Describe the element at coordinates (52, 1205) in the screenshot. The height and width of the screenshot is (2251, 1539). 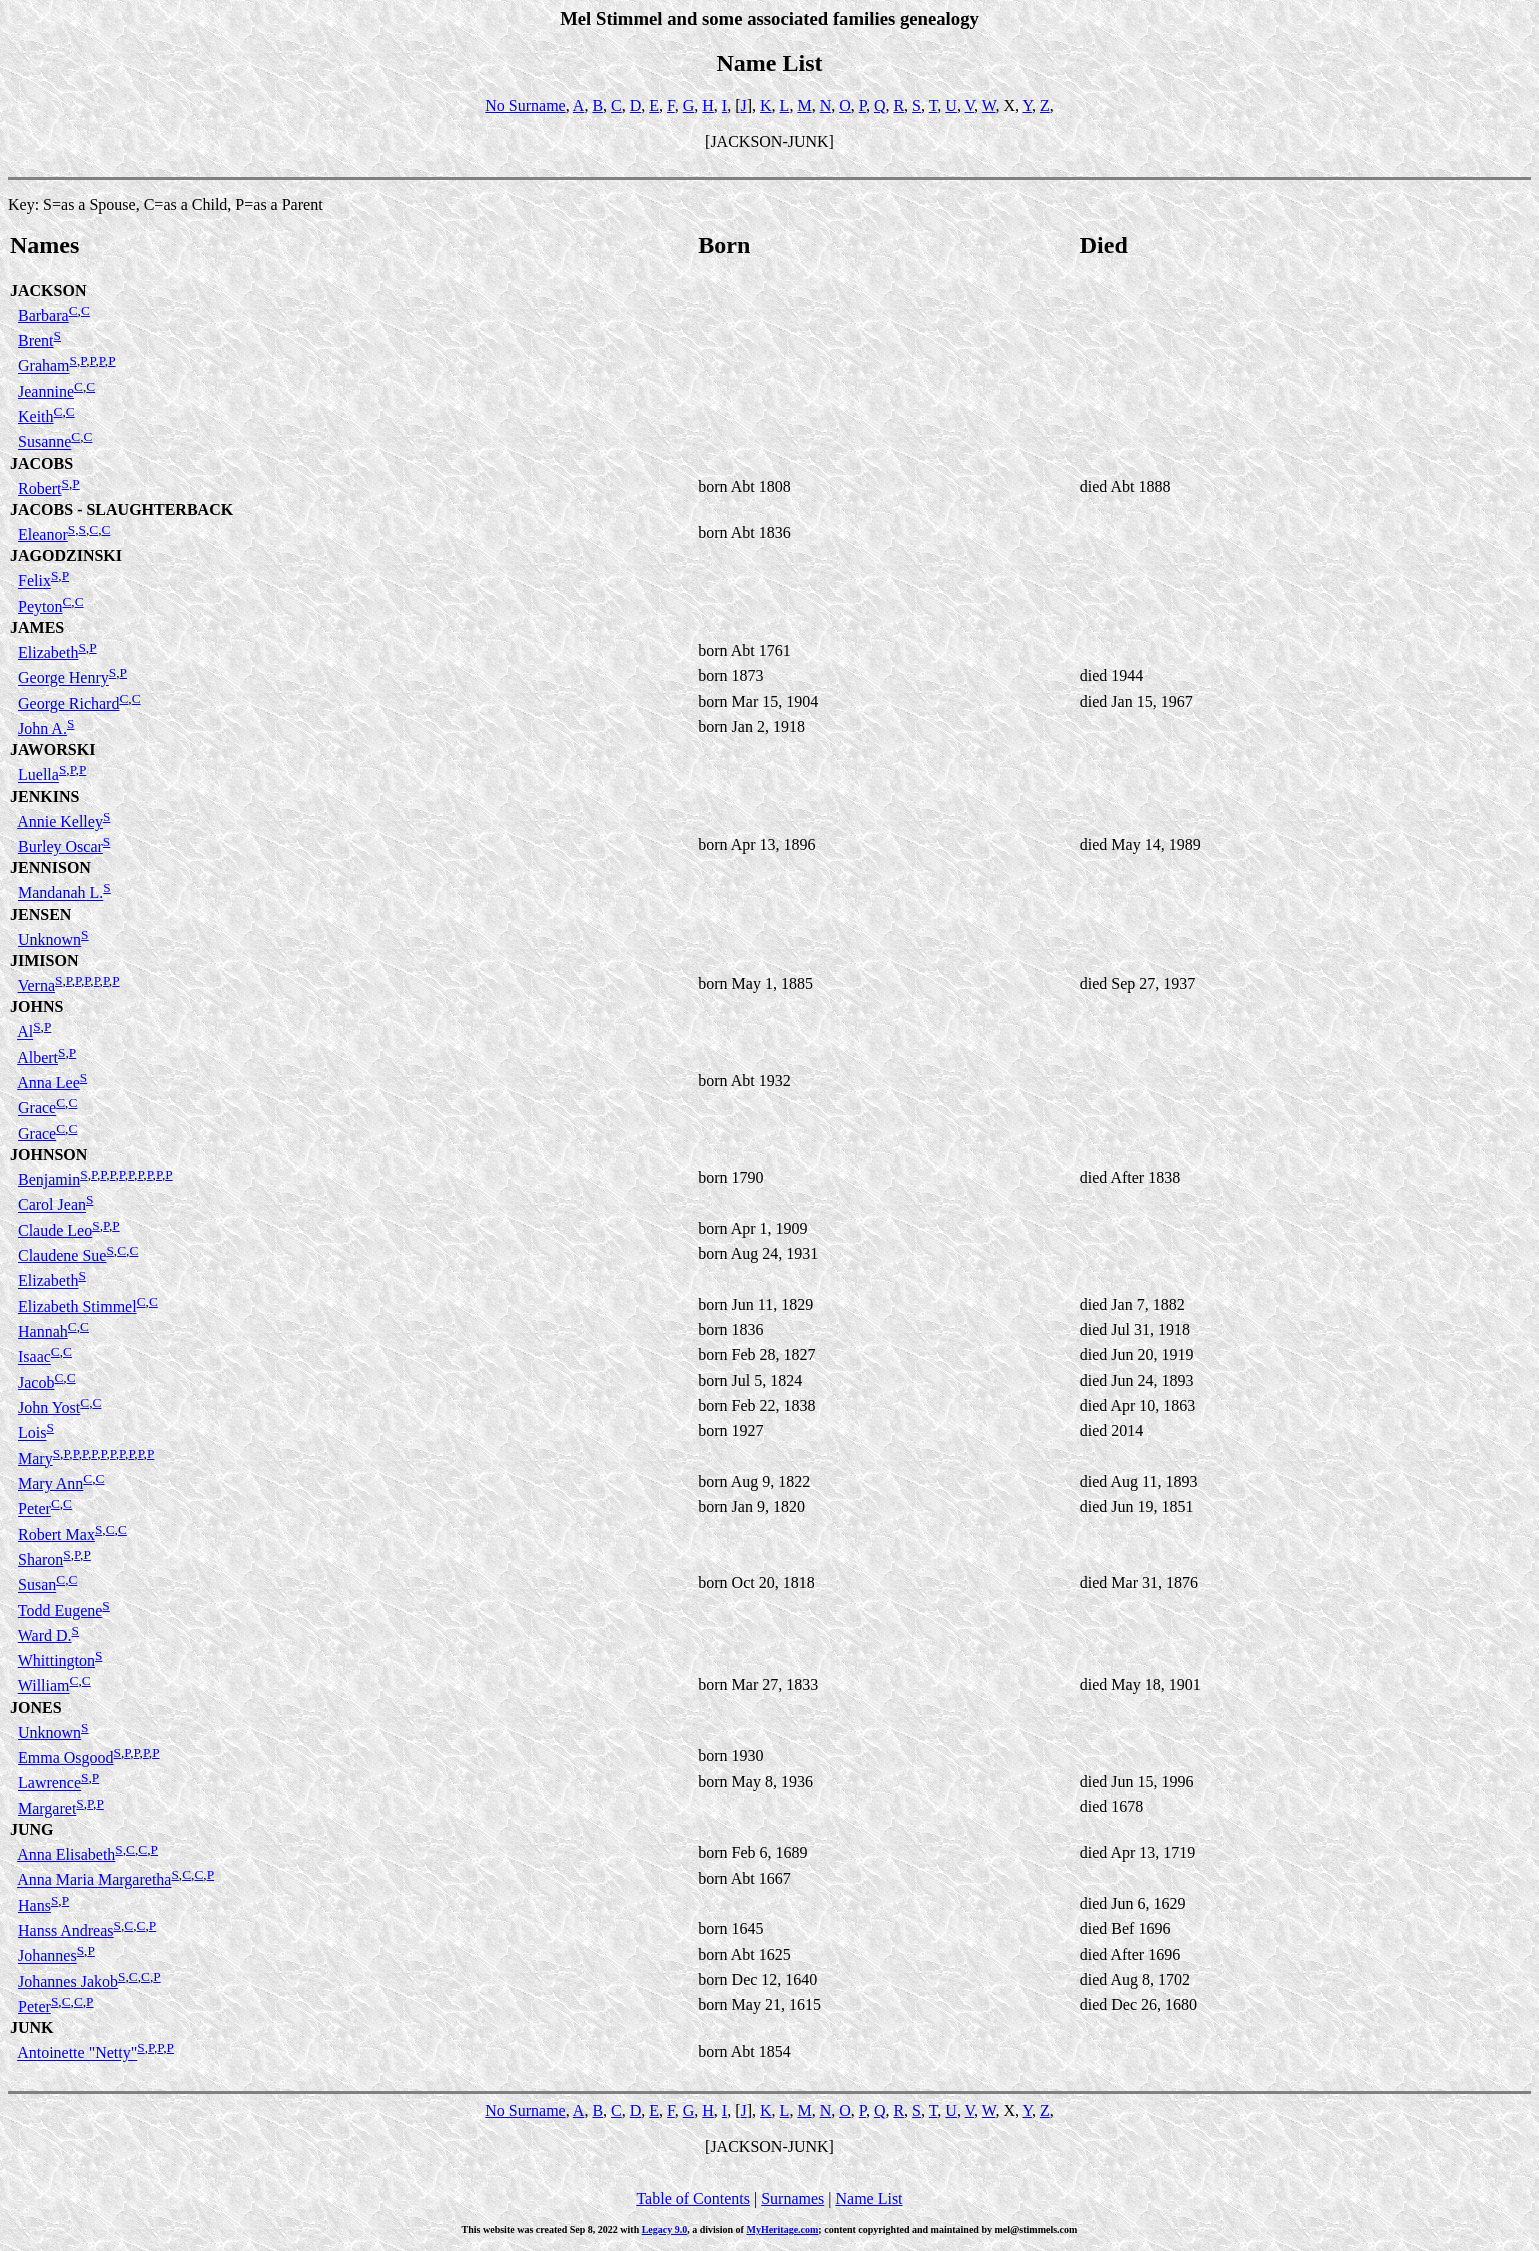
I see `Carol Jean` at that location.